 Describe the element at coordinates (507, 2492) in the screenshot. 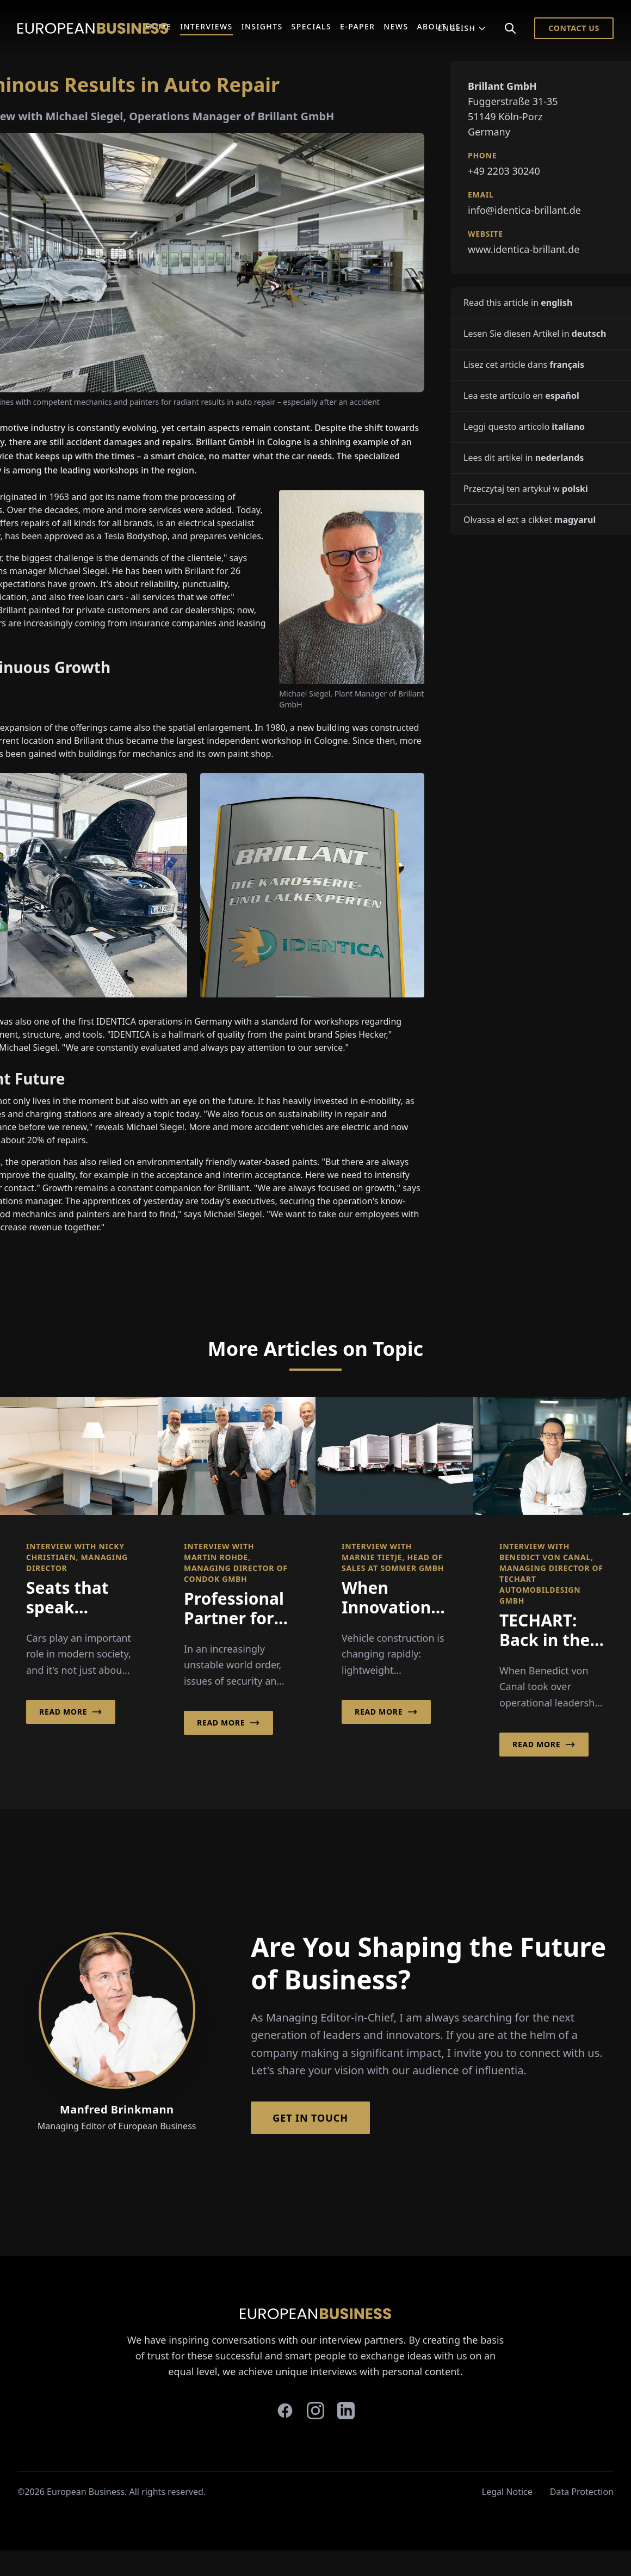

I see `Legal Notice` at that location.